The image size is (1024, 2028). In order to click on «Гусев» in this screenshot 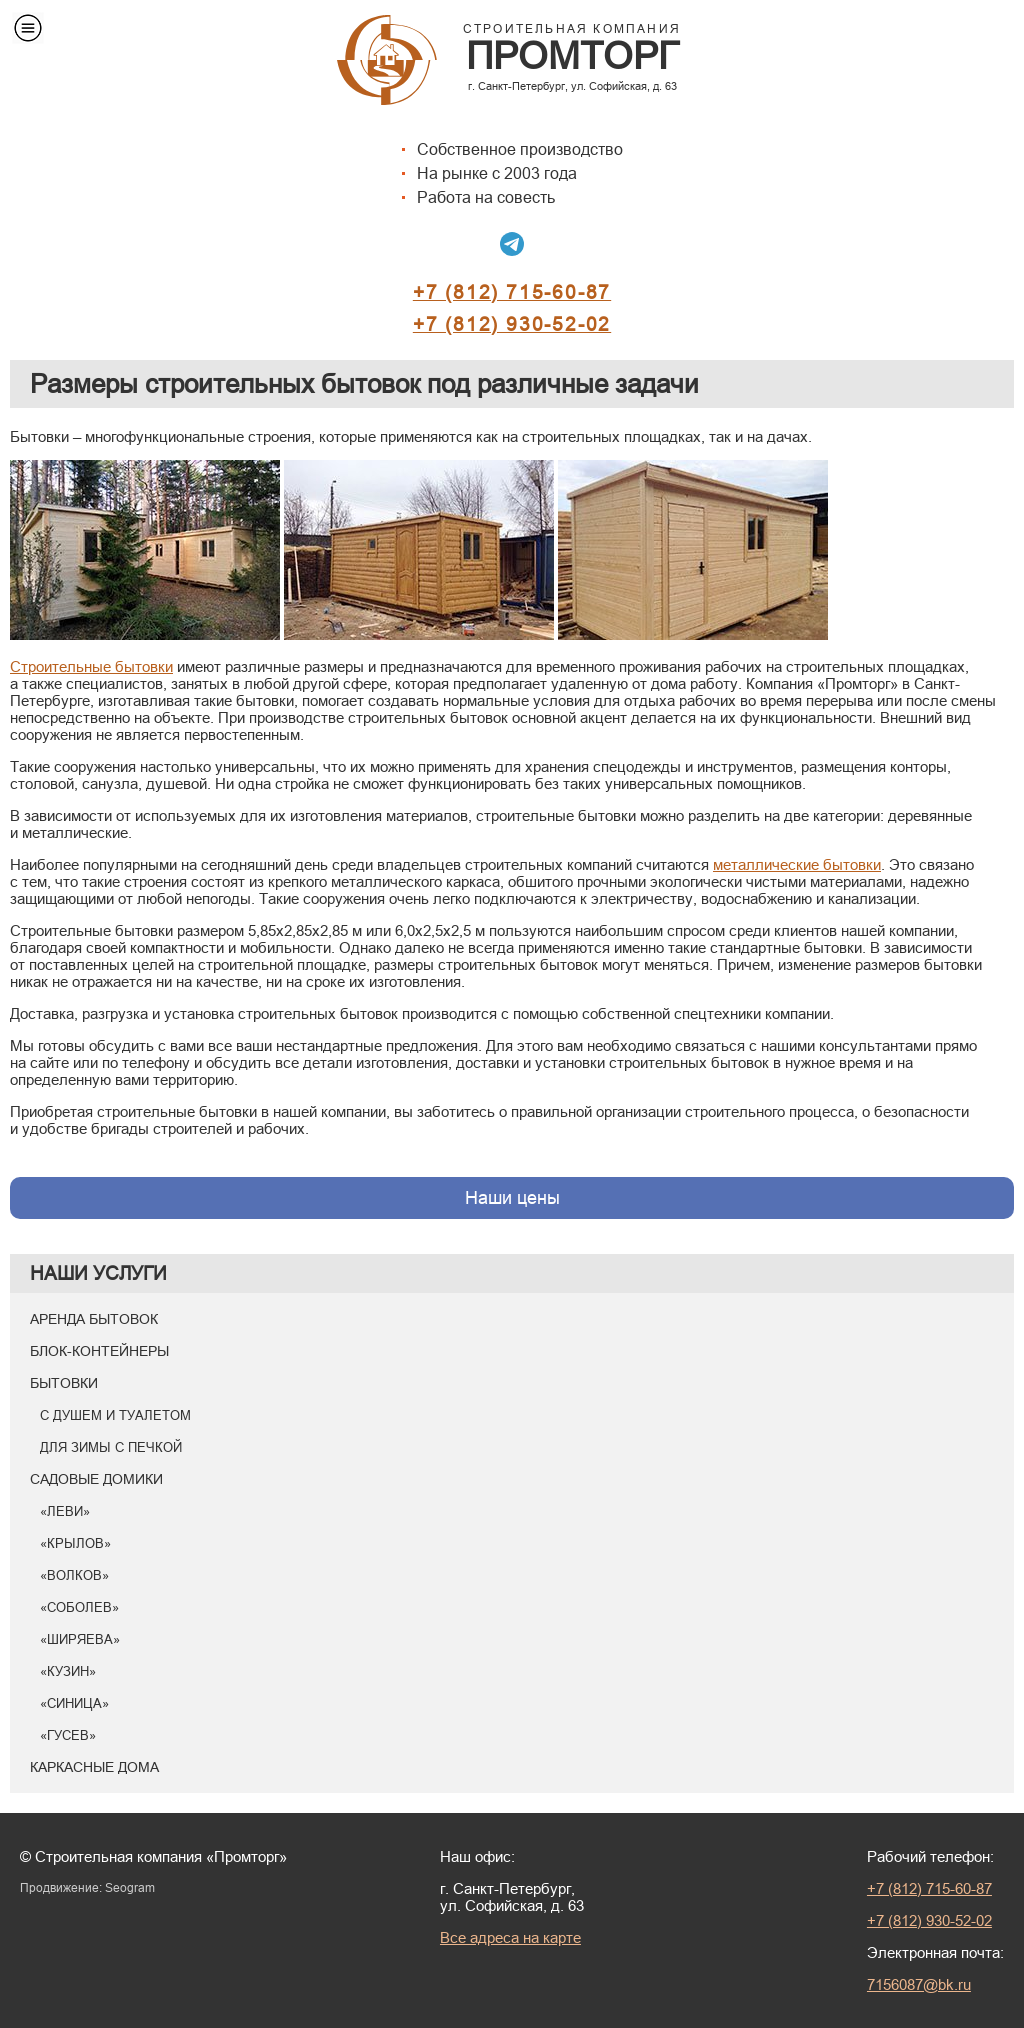, I will do `click(68, 1735)`.